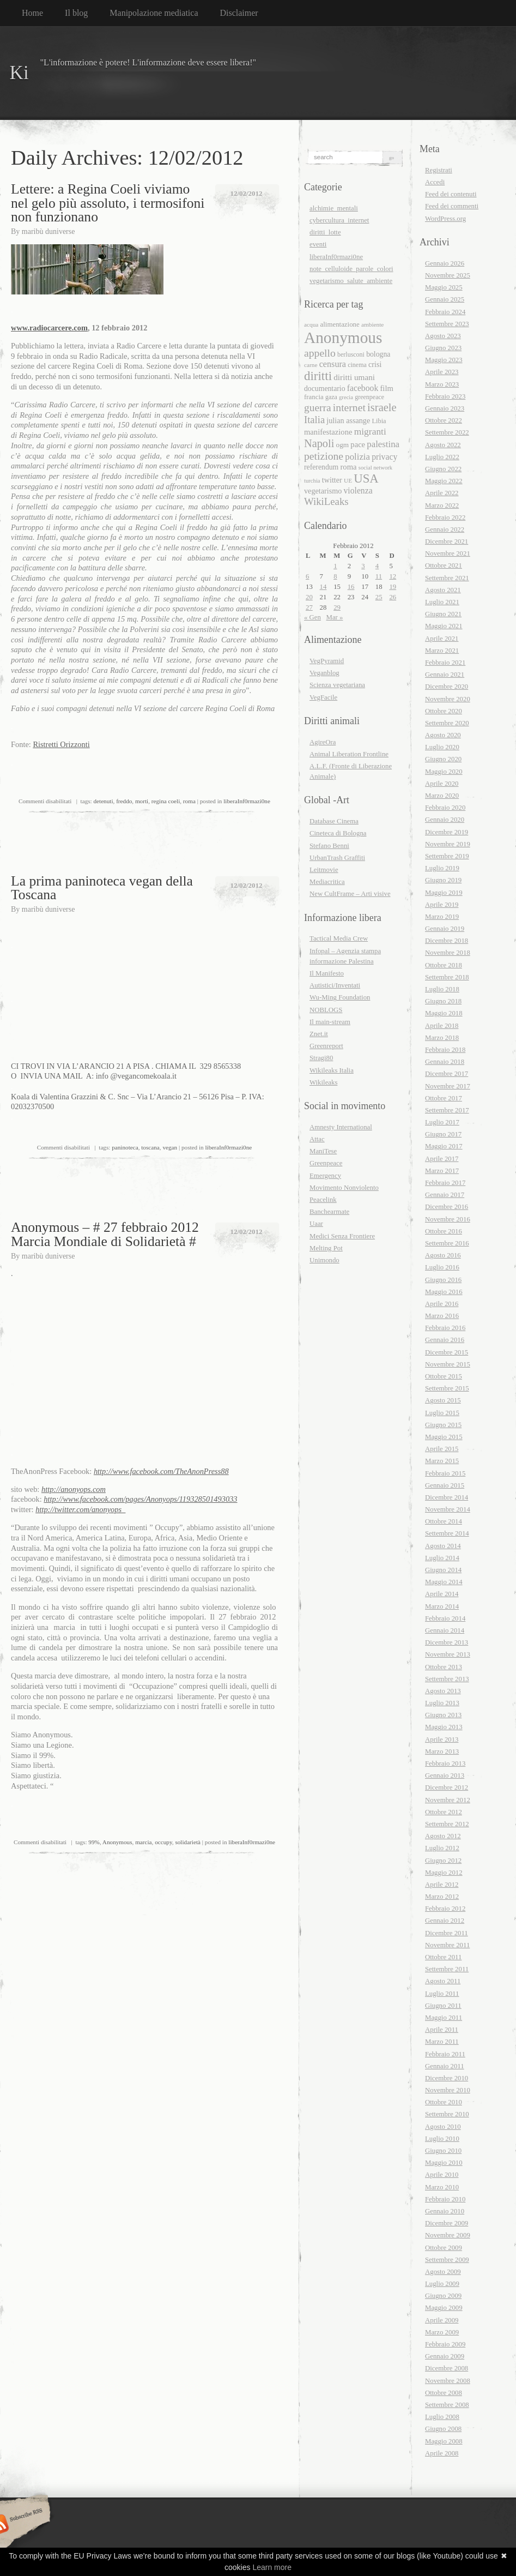 This screenshot has height=2576, width=516. I want to click on Gennaio 2021, so click(444, 674).